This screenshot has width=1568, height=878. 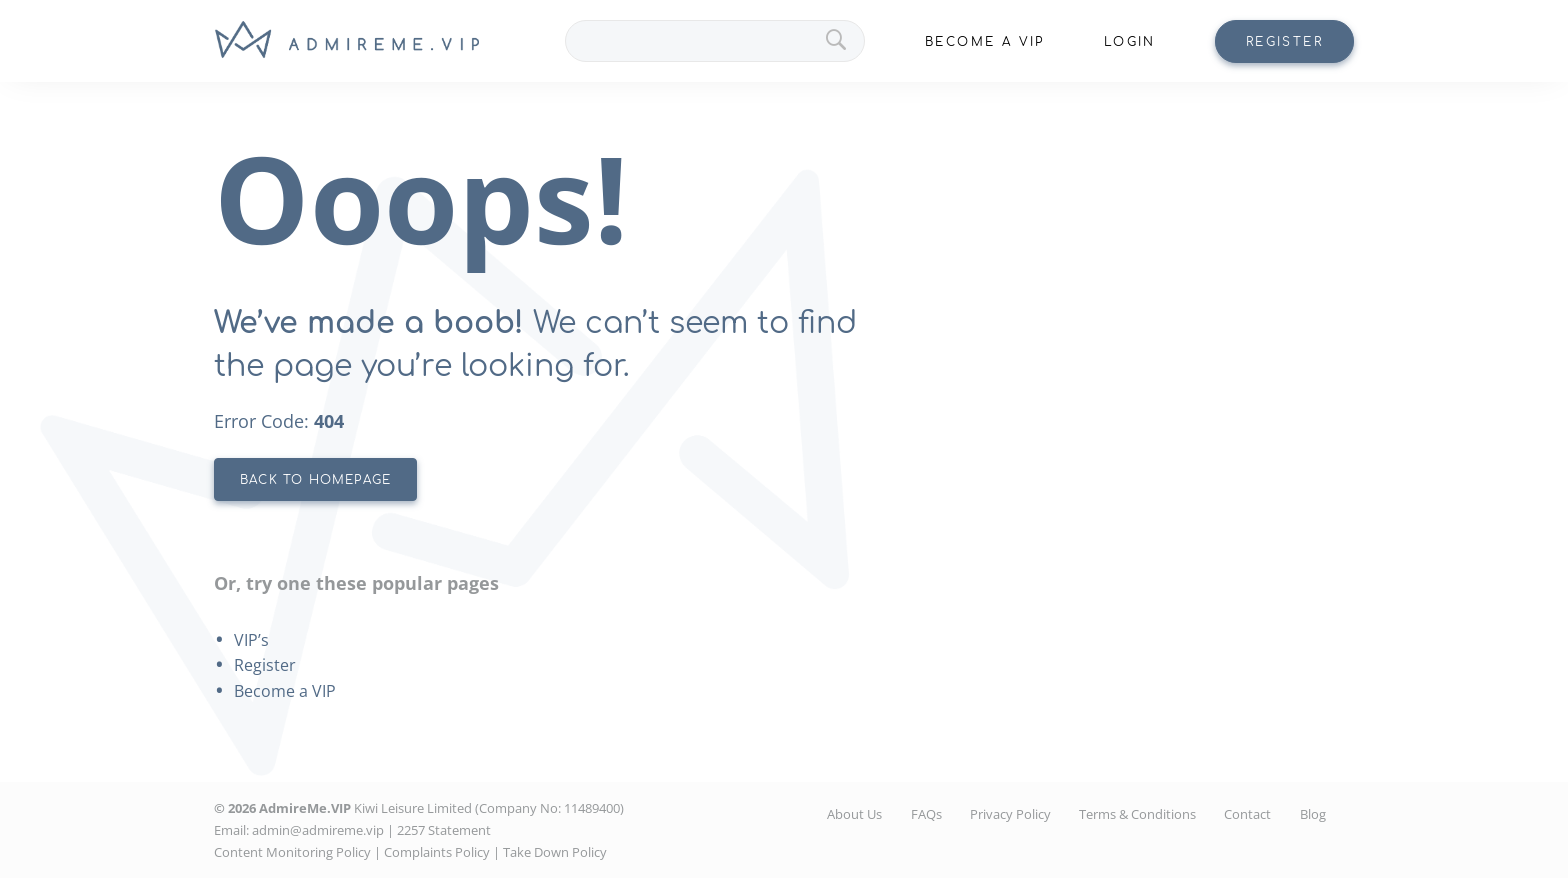 What do you see at coordinates (1247, 814) in the screenshot?
I see `Contact` at bounding box center [1247, 814].